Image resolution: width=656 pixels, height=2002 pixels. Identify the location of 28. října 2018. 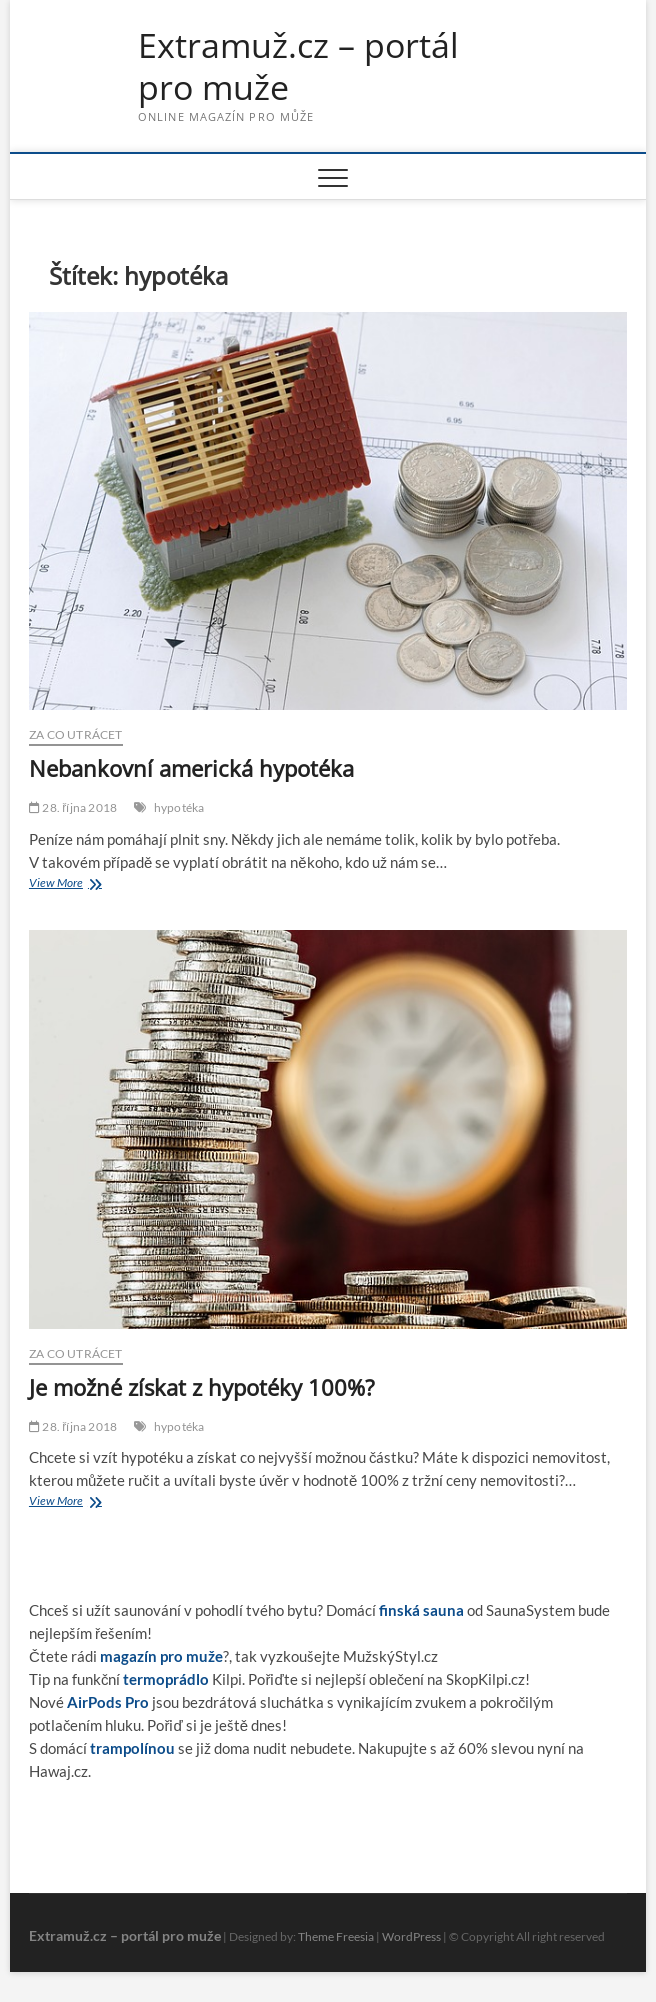
(73, 807).